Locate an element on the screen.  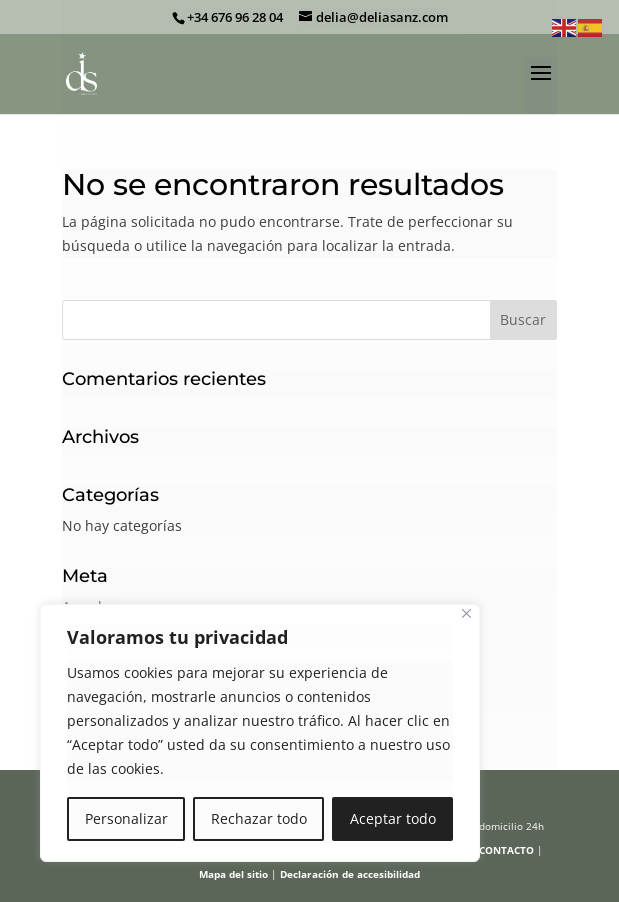
CONTACTO is located at coordinates (506, 850).